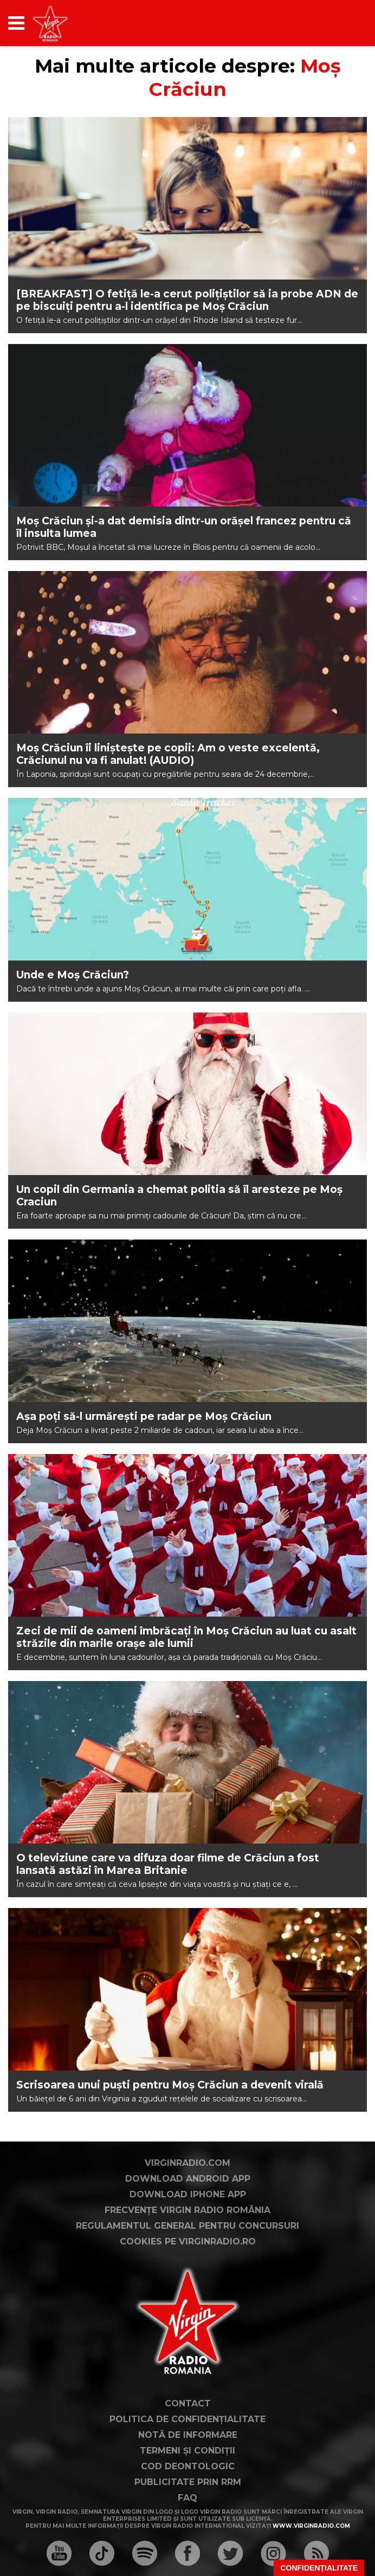 This screenshot has height=2576, width=375. I want to click on Așa poți să-l urmărești pe radar pe Moș Crăciun, so click(143, 1416).